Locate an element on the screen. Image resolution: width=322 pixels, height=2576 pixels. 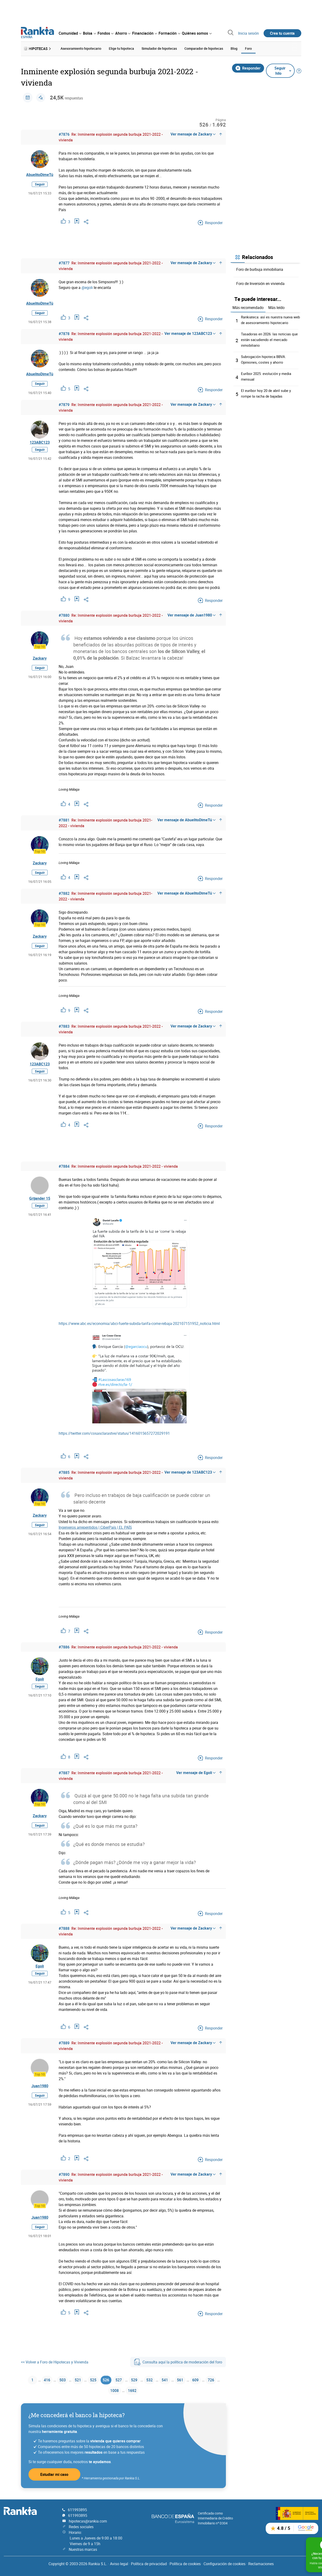
532 [Página 532] is located at coordinates (161, 2378).